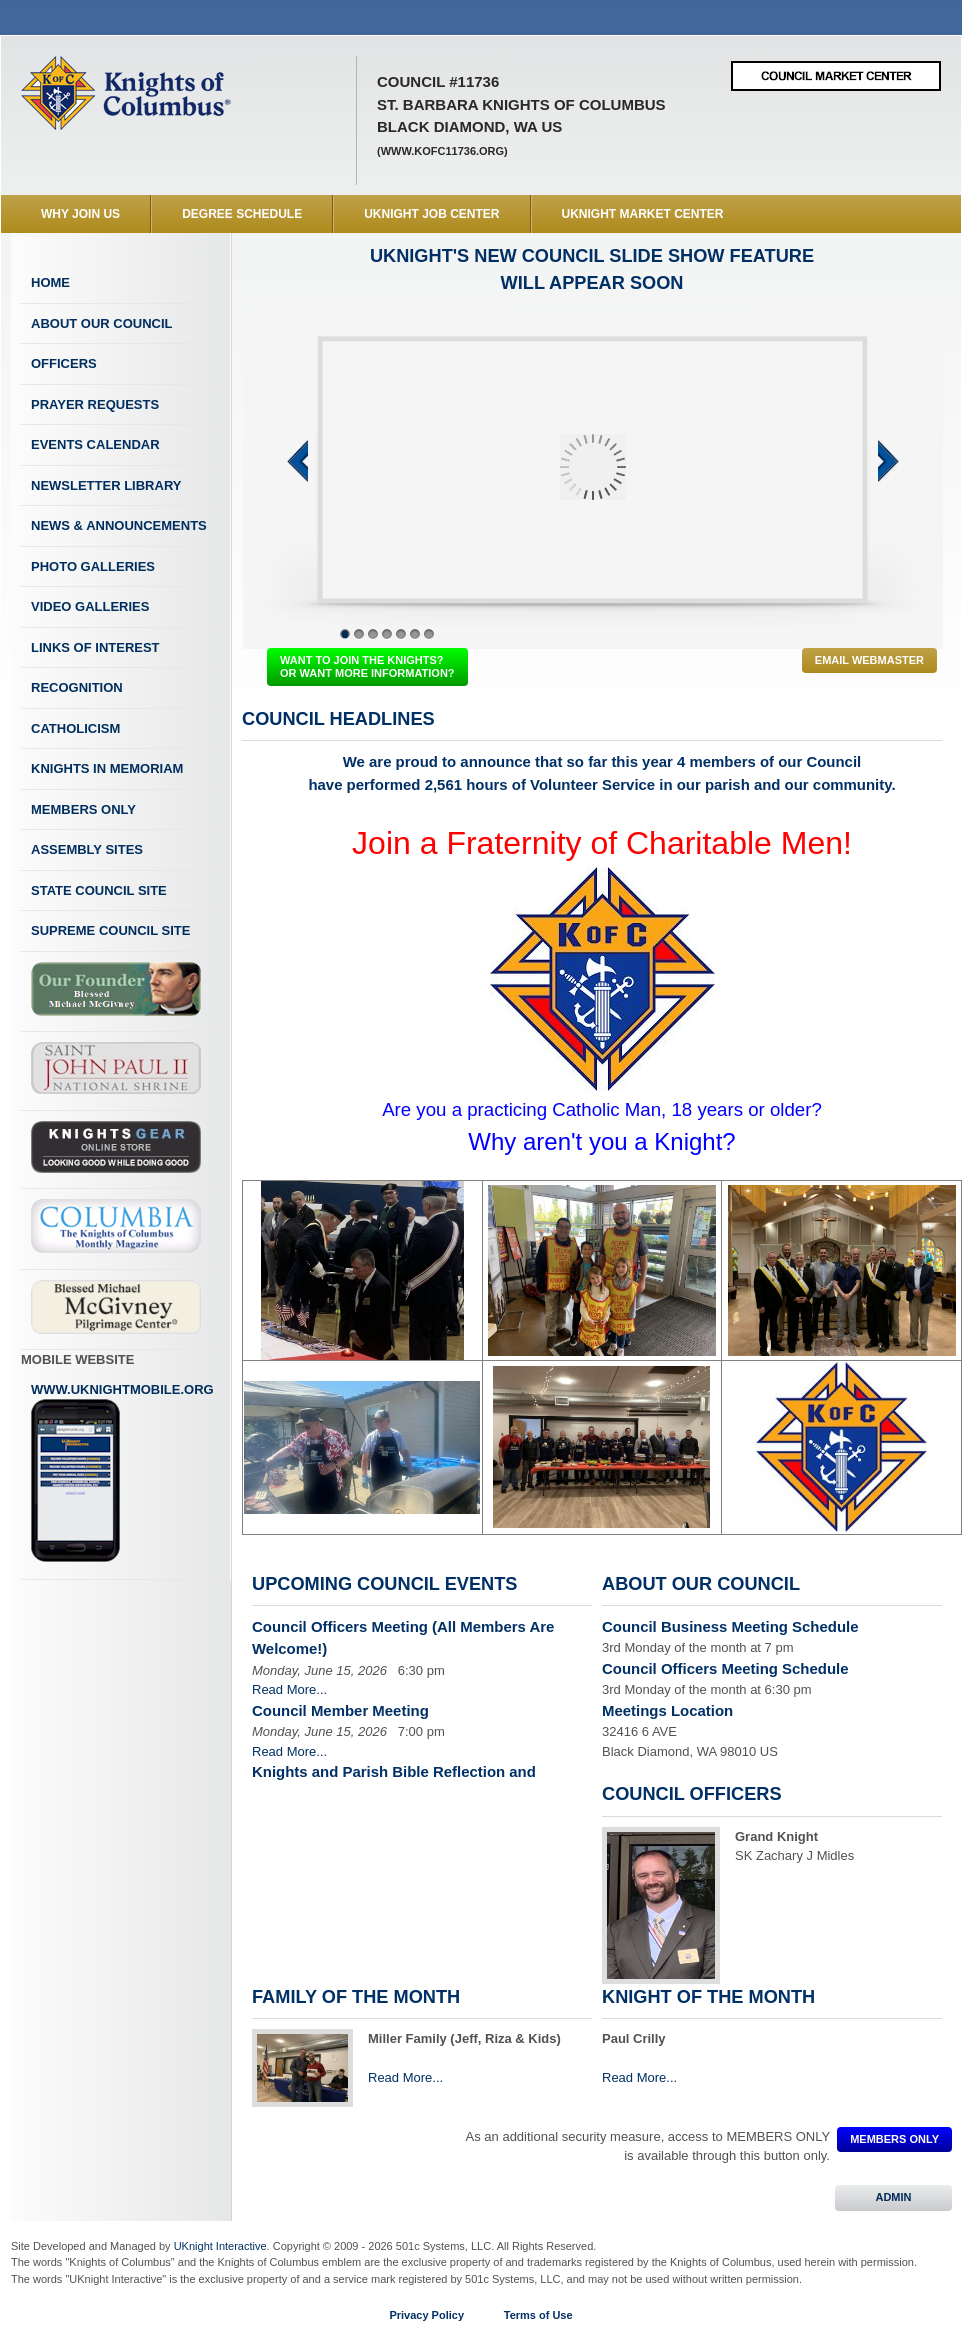  I want to click on Recognition, so click(77, 687).